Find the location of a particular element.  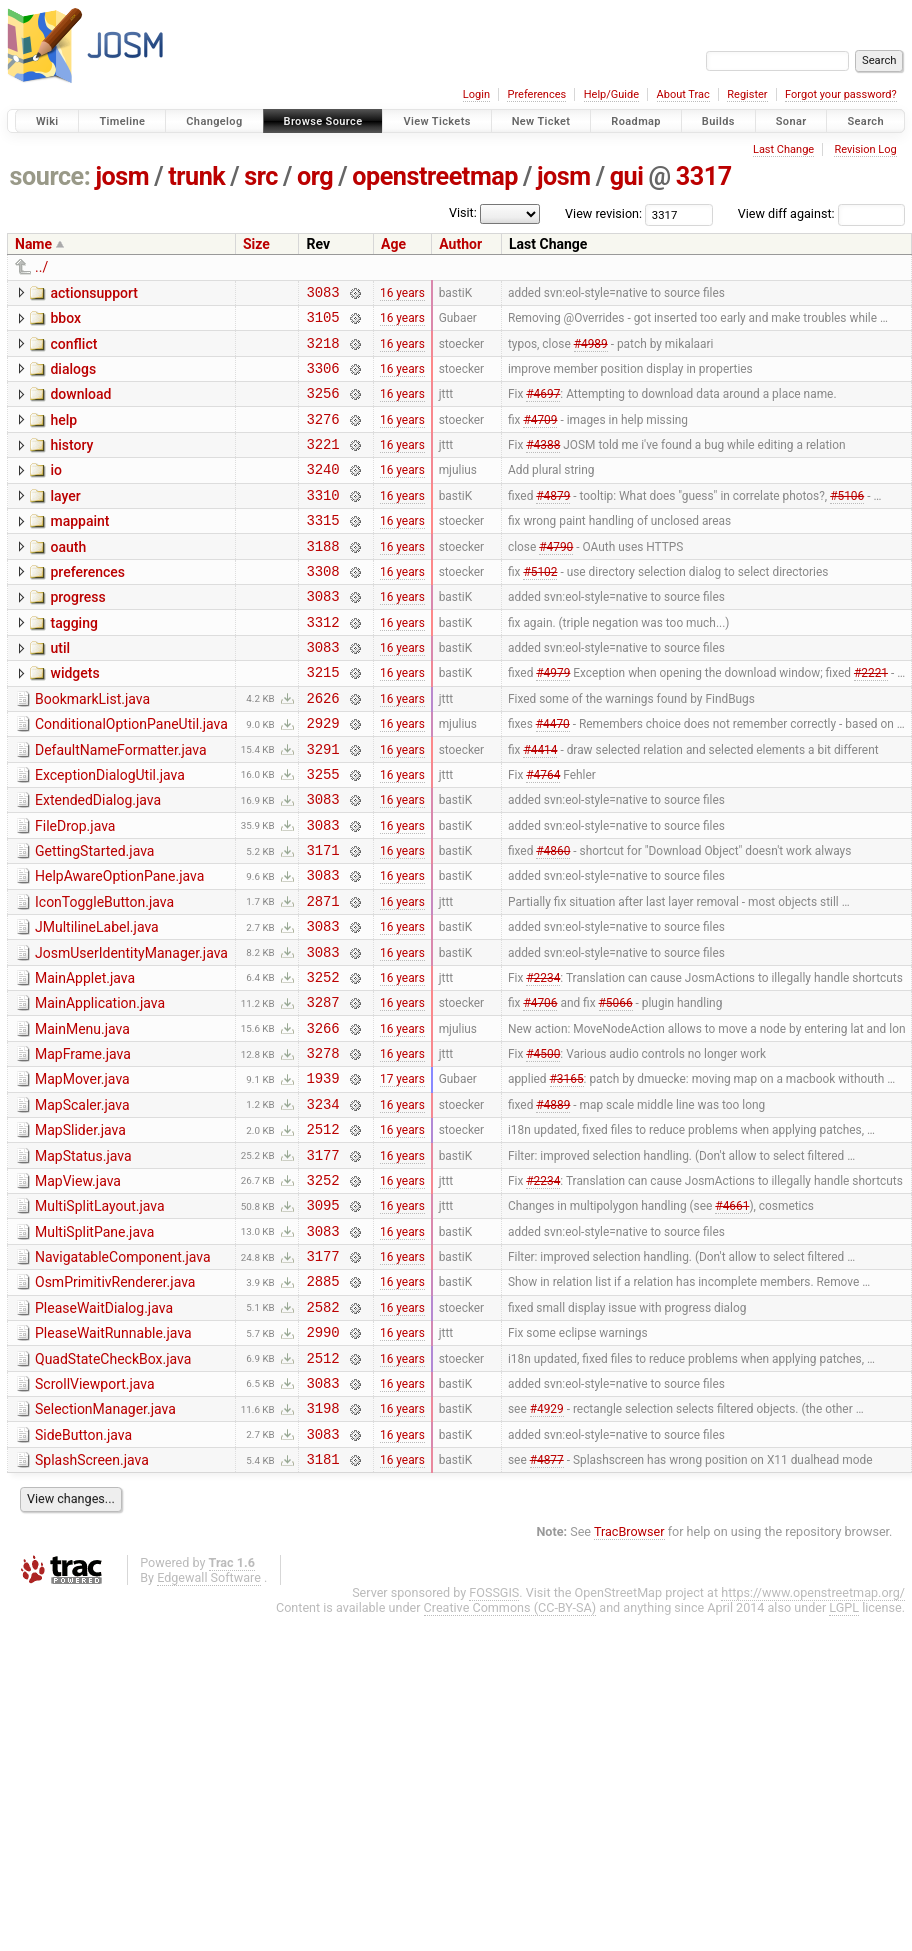

#4470 is located at coordinates (553, 777).